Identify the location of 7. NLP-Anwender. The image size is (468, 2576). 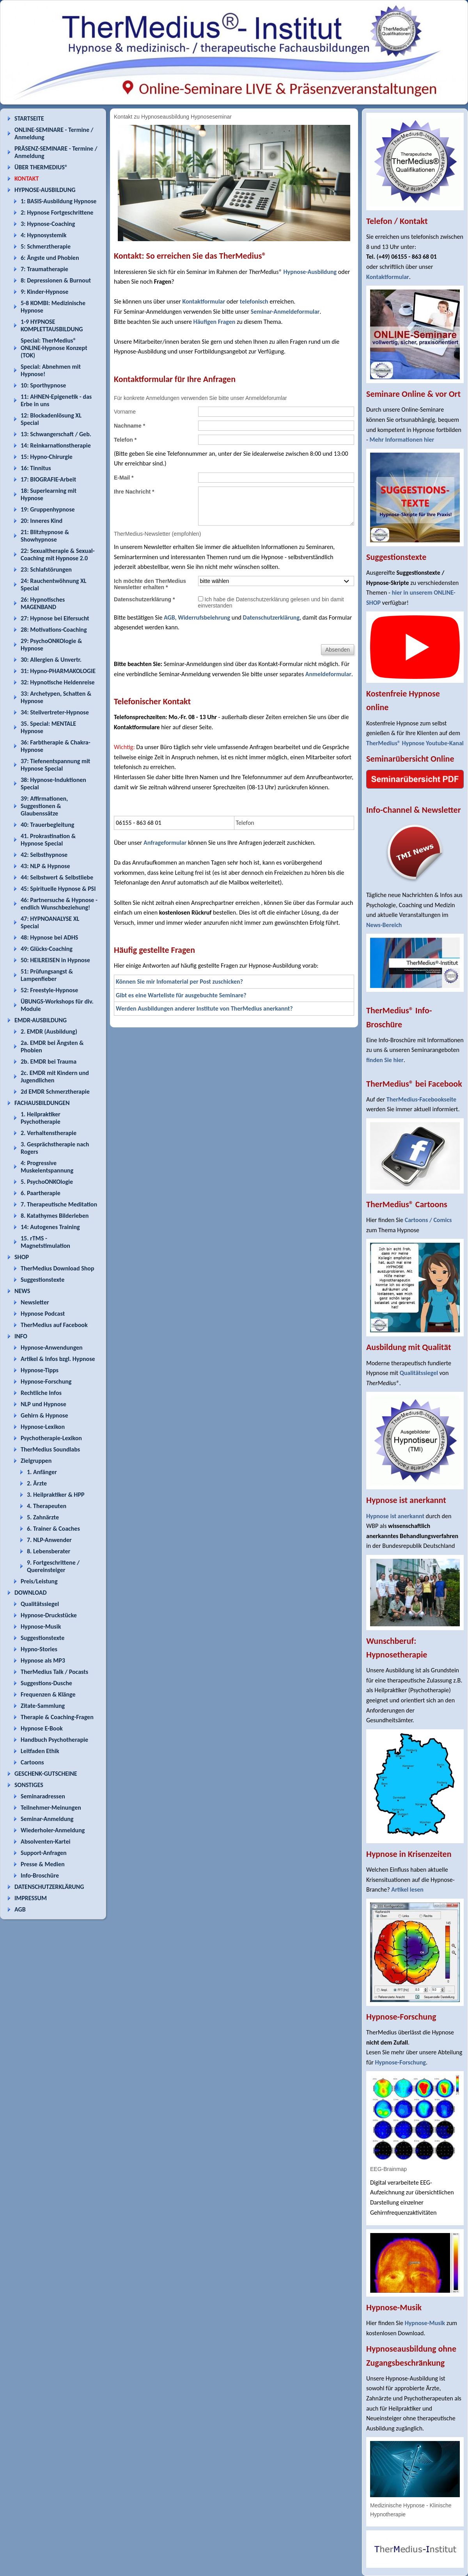
(49, 1540).